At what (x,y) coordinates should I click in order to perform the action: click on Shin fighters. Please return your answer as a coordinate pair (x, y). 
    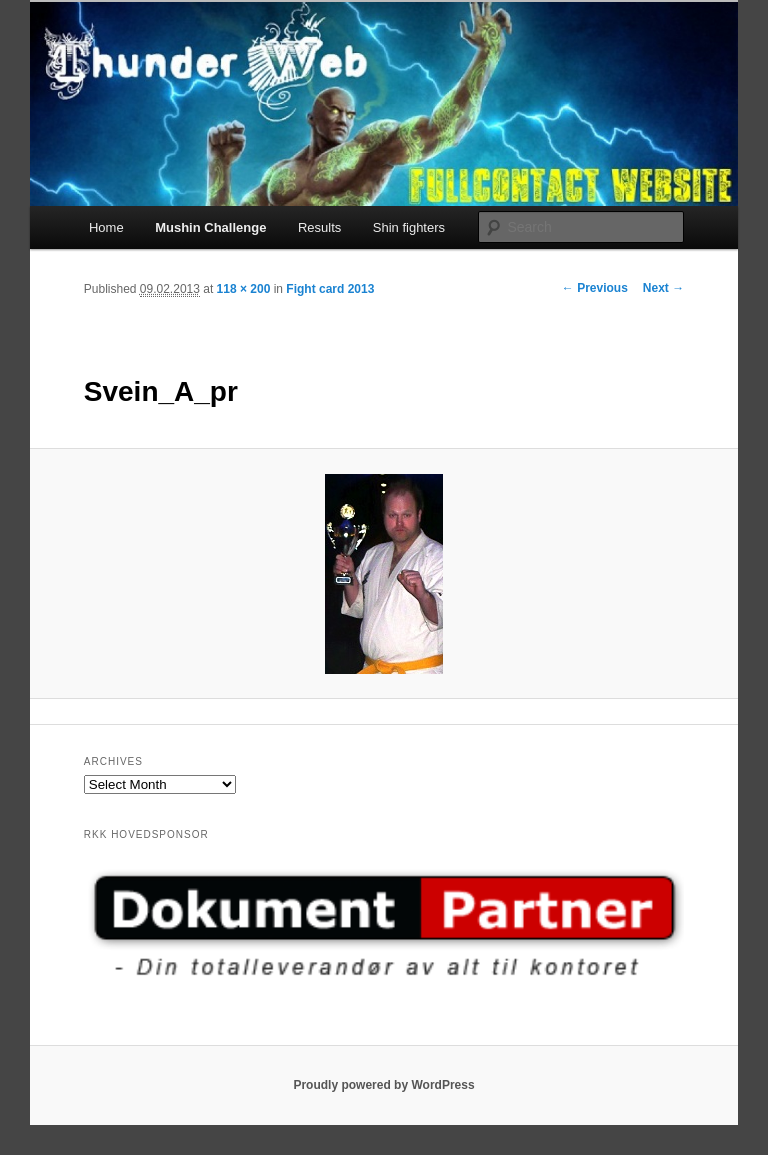
    Looking at the image, I should click on (409, 227).